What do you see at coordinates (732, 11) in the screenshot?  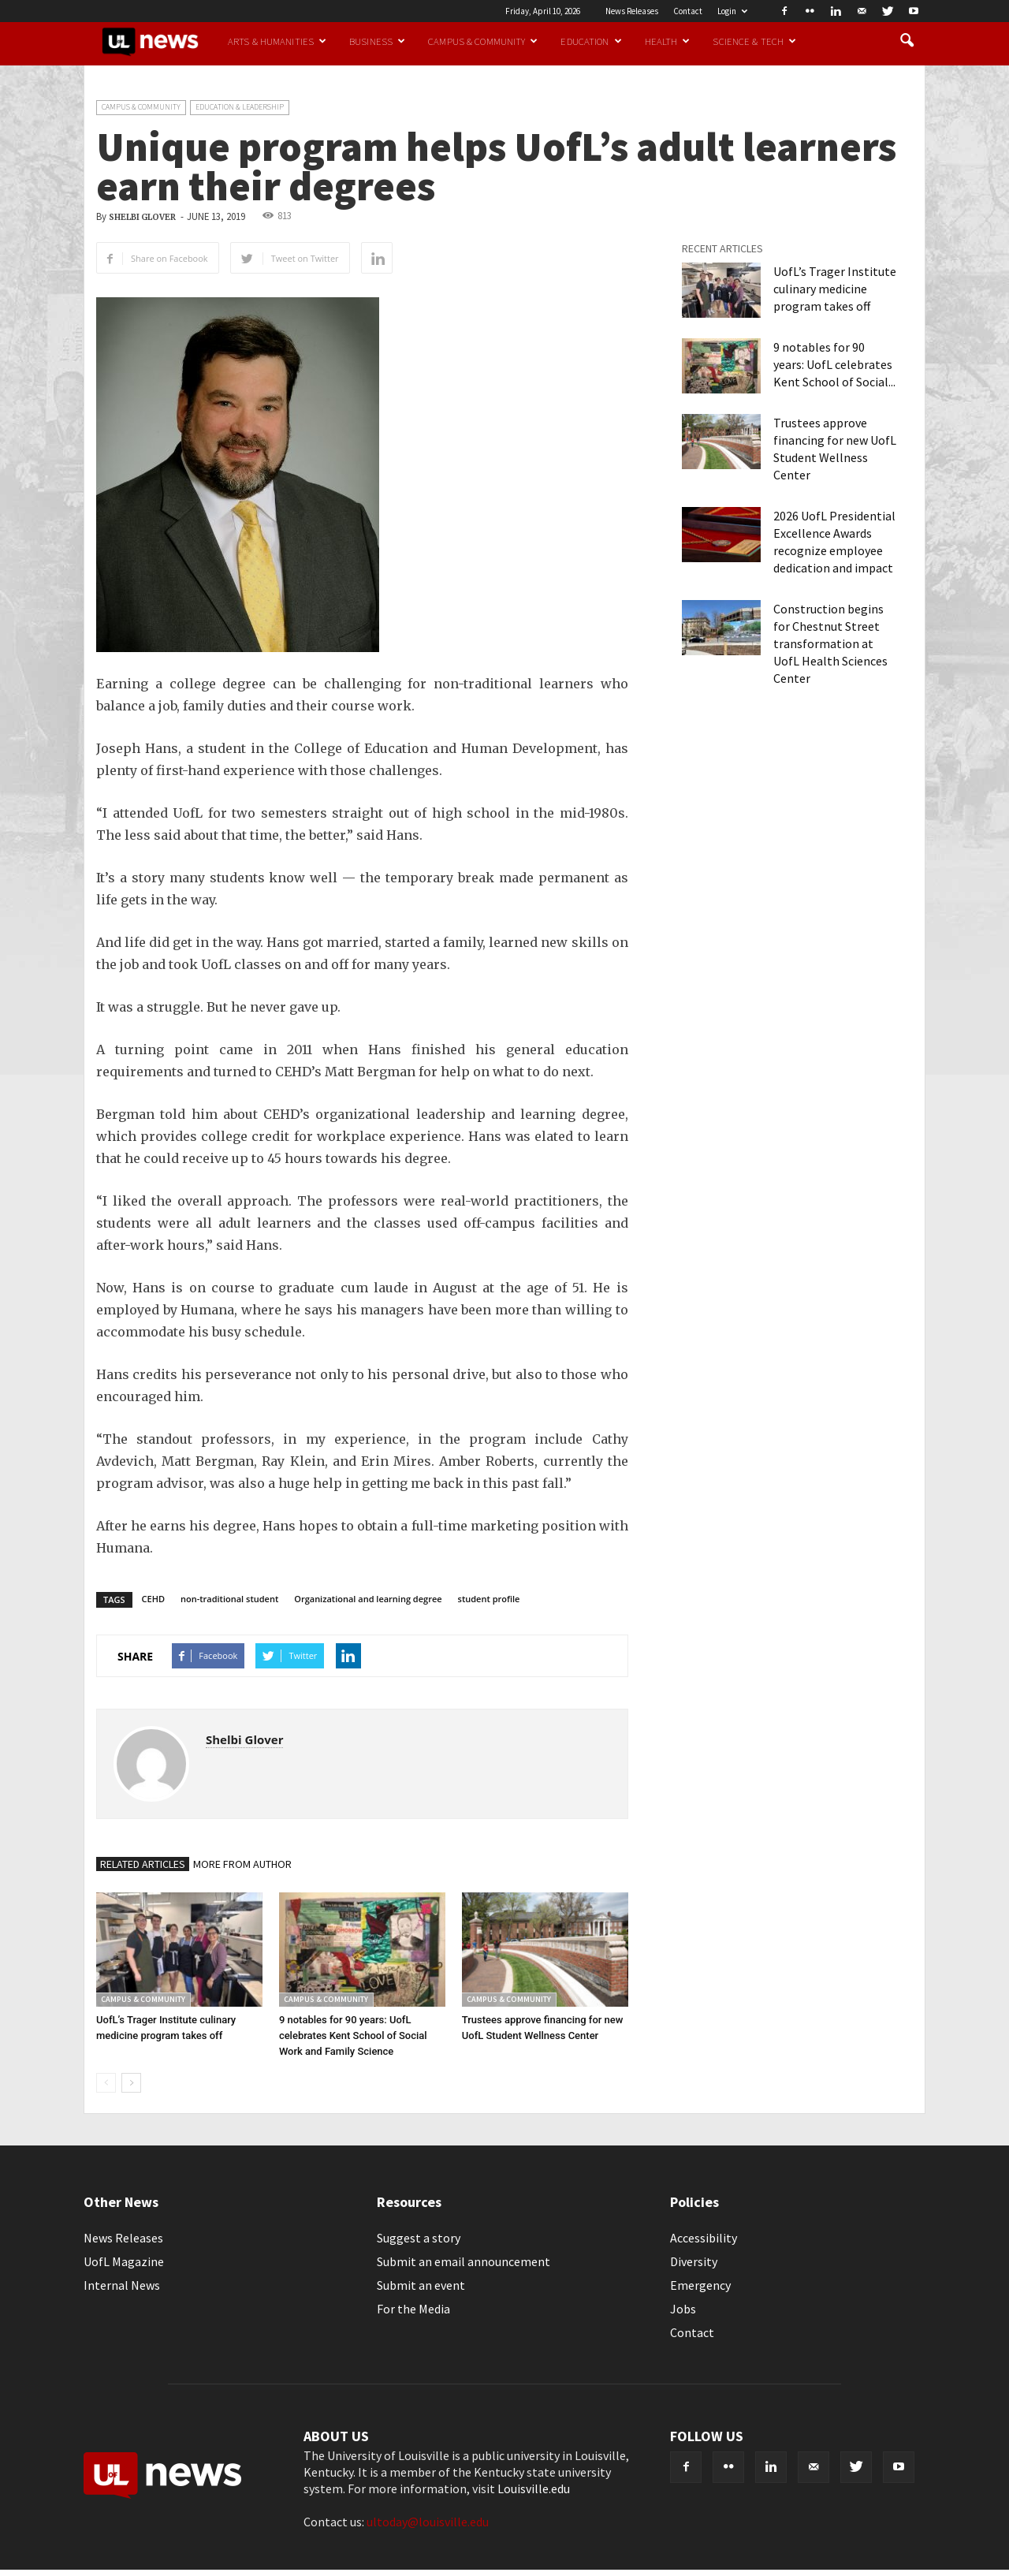 I see `Login` at bounding box center [732, 11].